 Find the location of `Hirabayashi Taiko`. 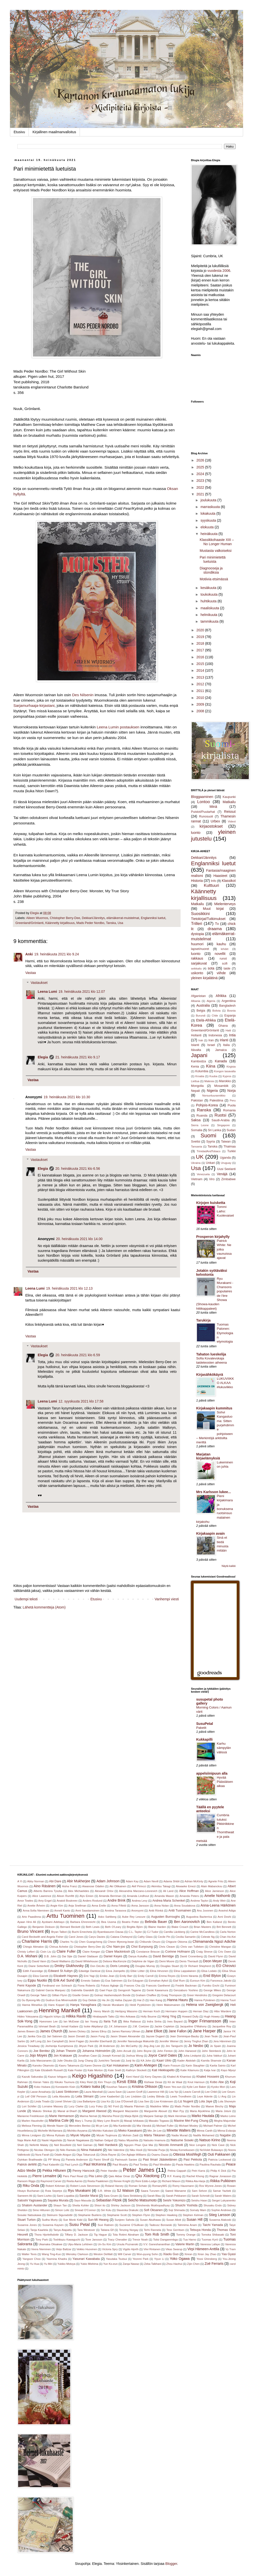

Hirabayashi Taiko is located at coordinates (104, 2016).